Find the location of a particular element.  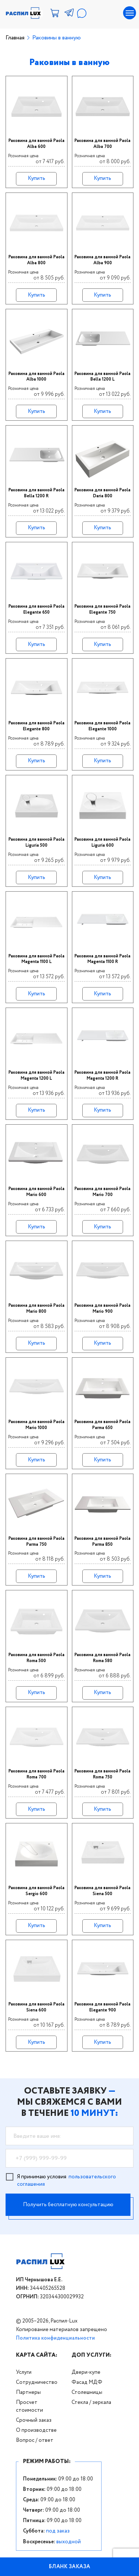

Партнеры is located at coordinates (28, 2392).